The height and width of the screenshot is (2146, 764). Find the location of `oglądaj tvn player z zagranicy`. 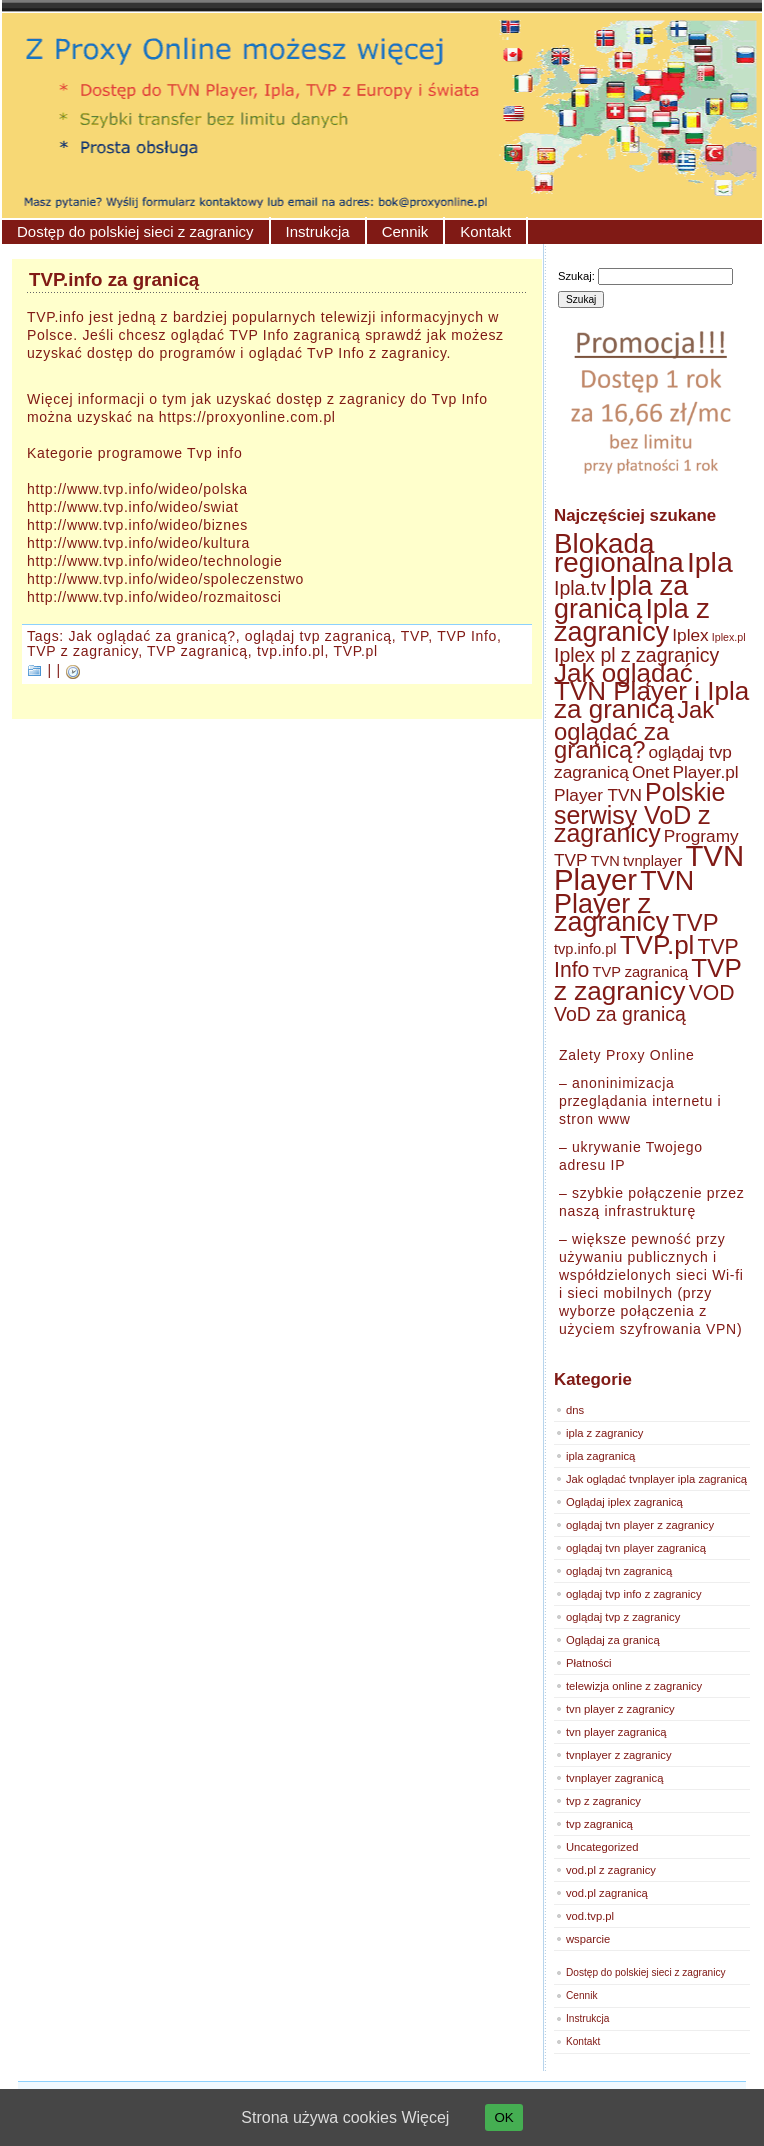

oglądaj tvn player z zagranicy is located at coordinates (640, 1525).